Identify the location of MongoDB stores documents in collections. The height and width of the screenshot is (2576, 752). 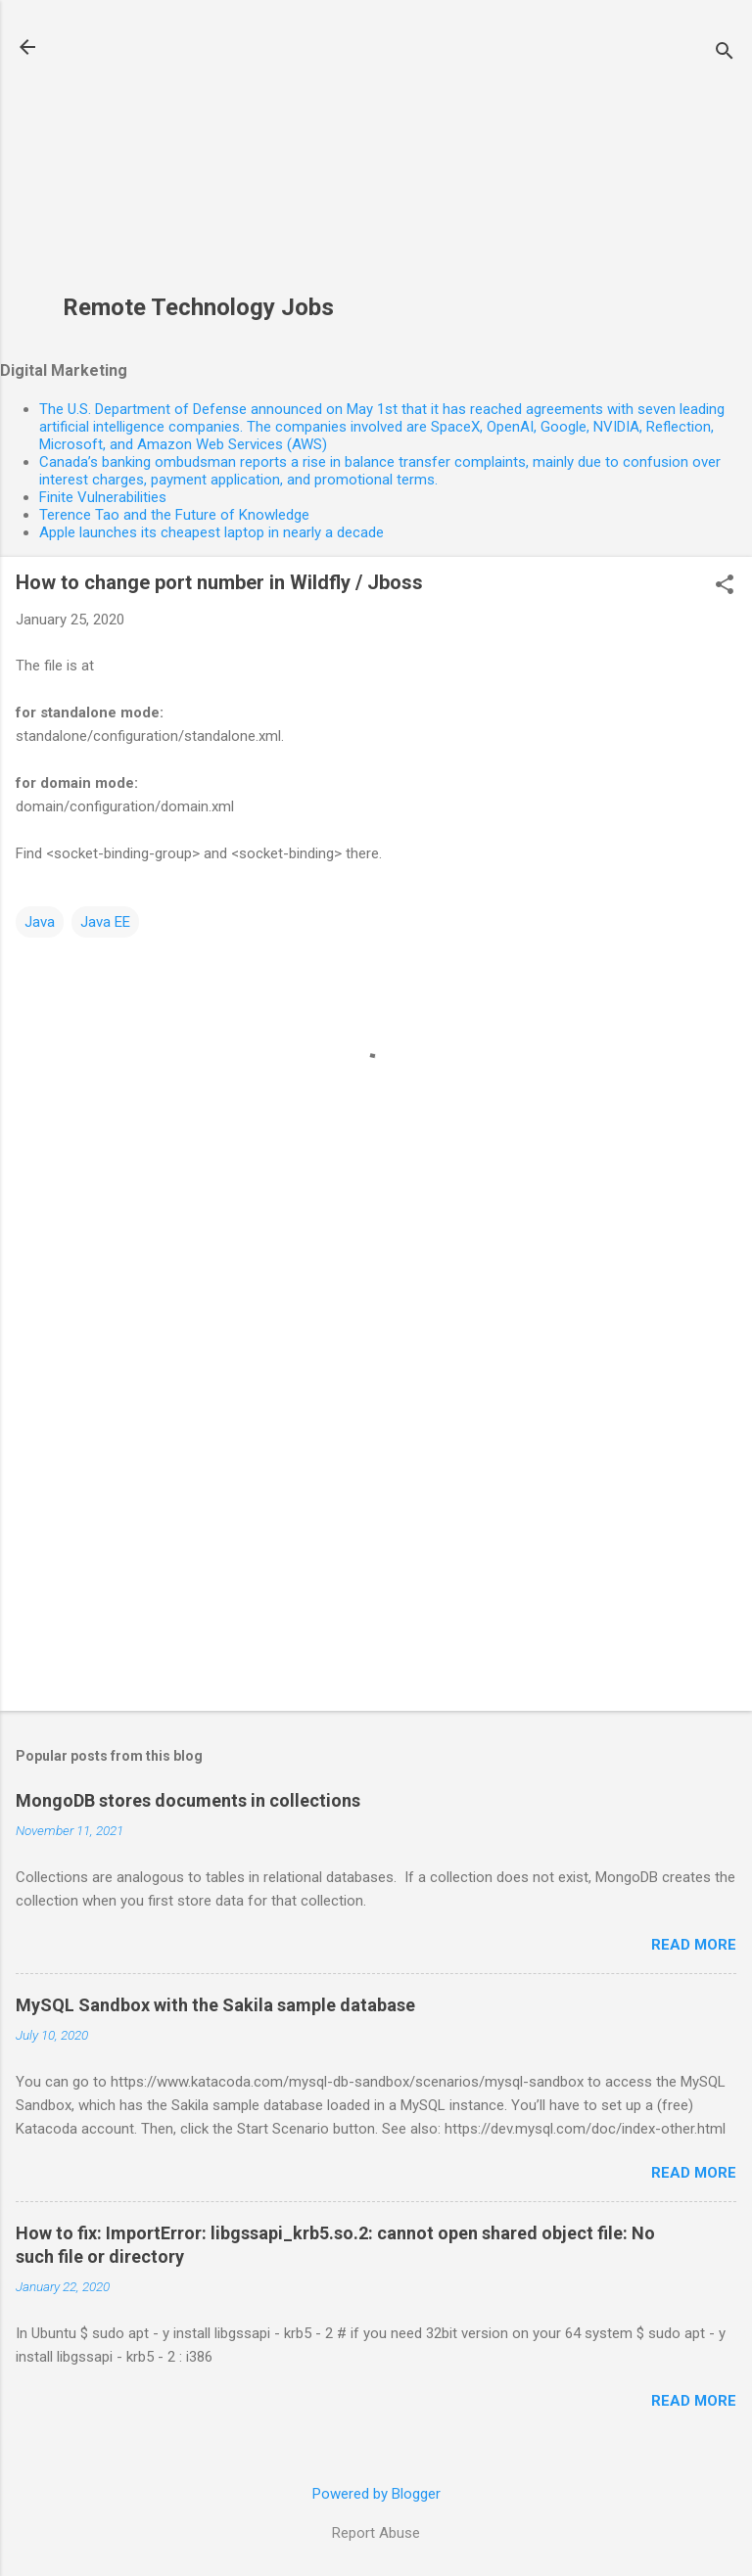
(188, 1800).